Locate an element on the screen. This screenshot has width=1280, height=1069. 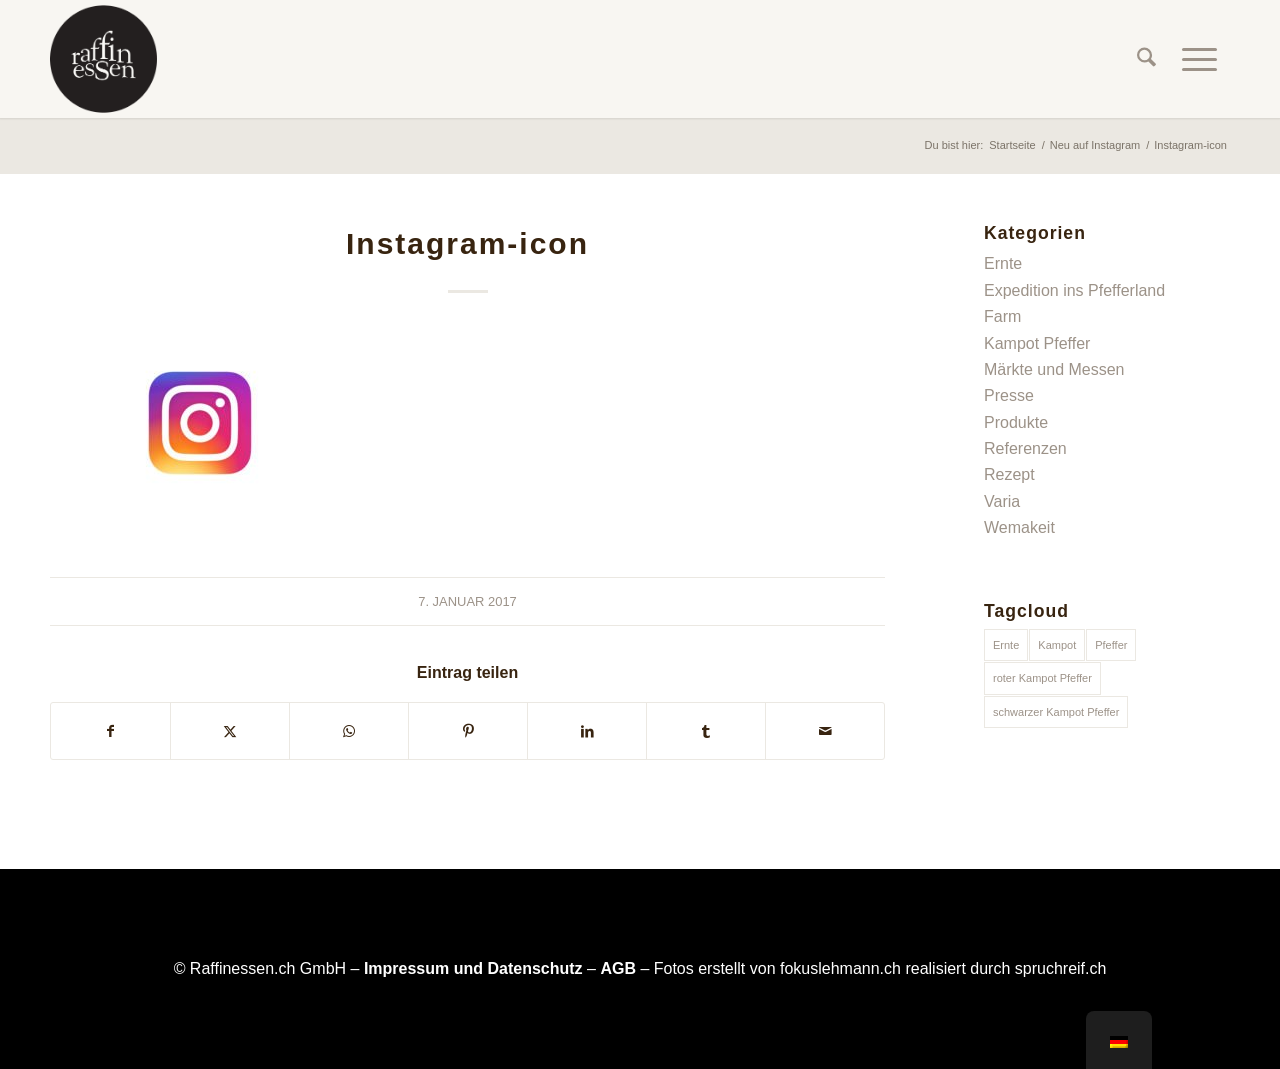
[Teilen auf Pinterest] is located at coordinates (468, 731).